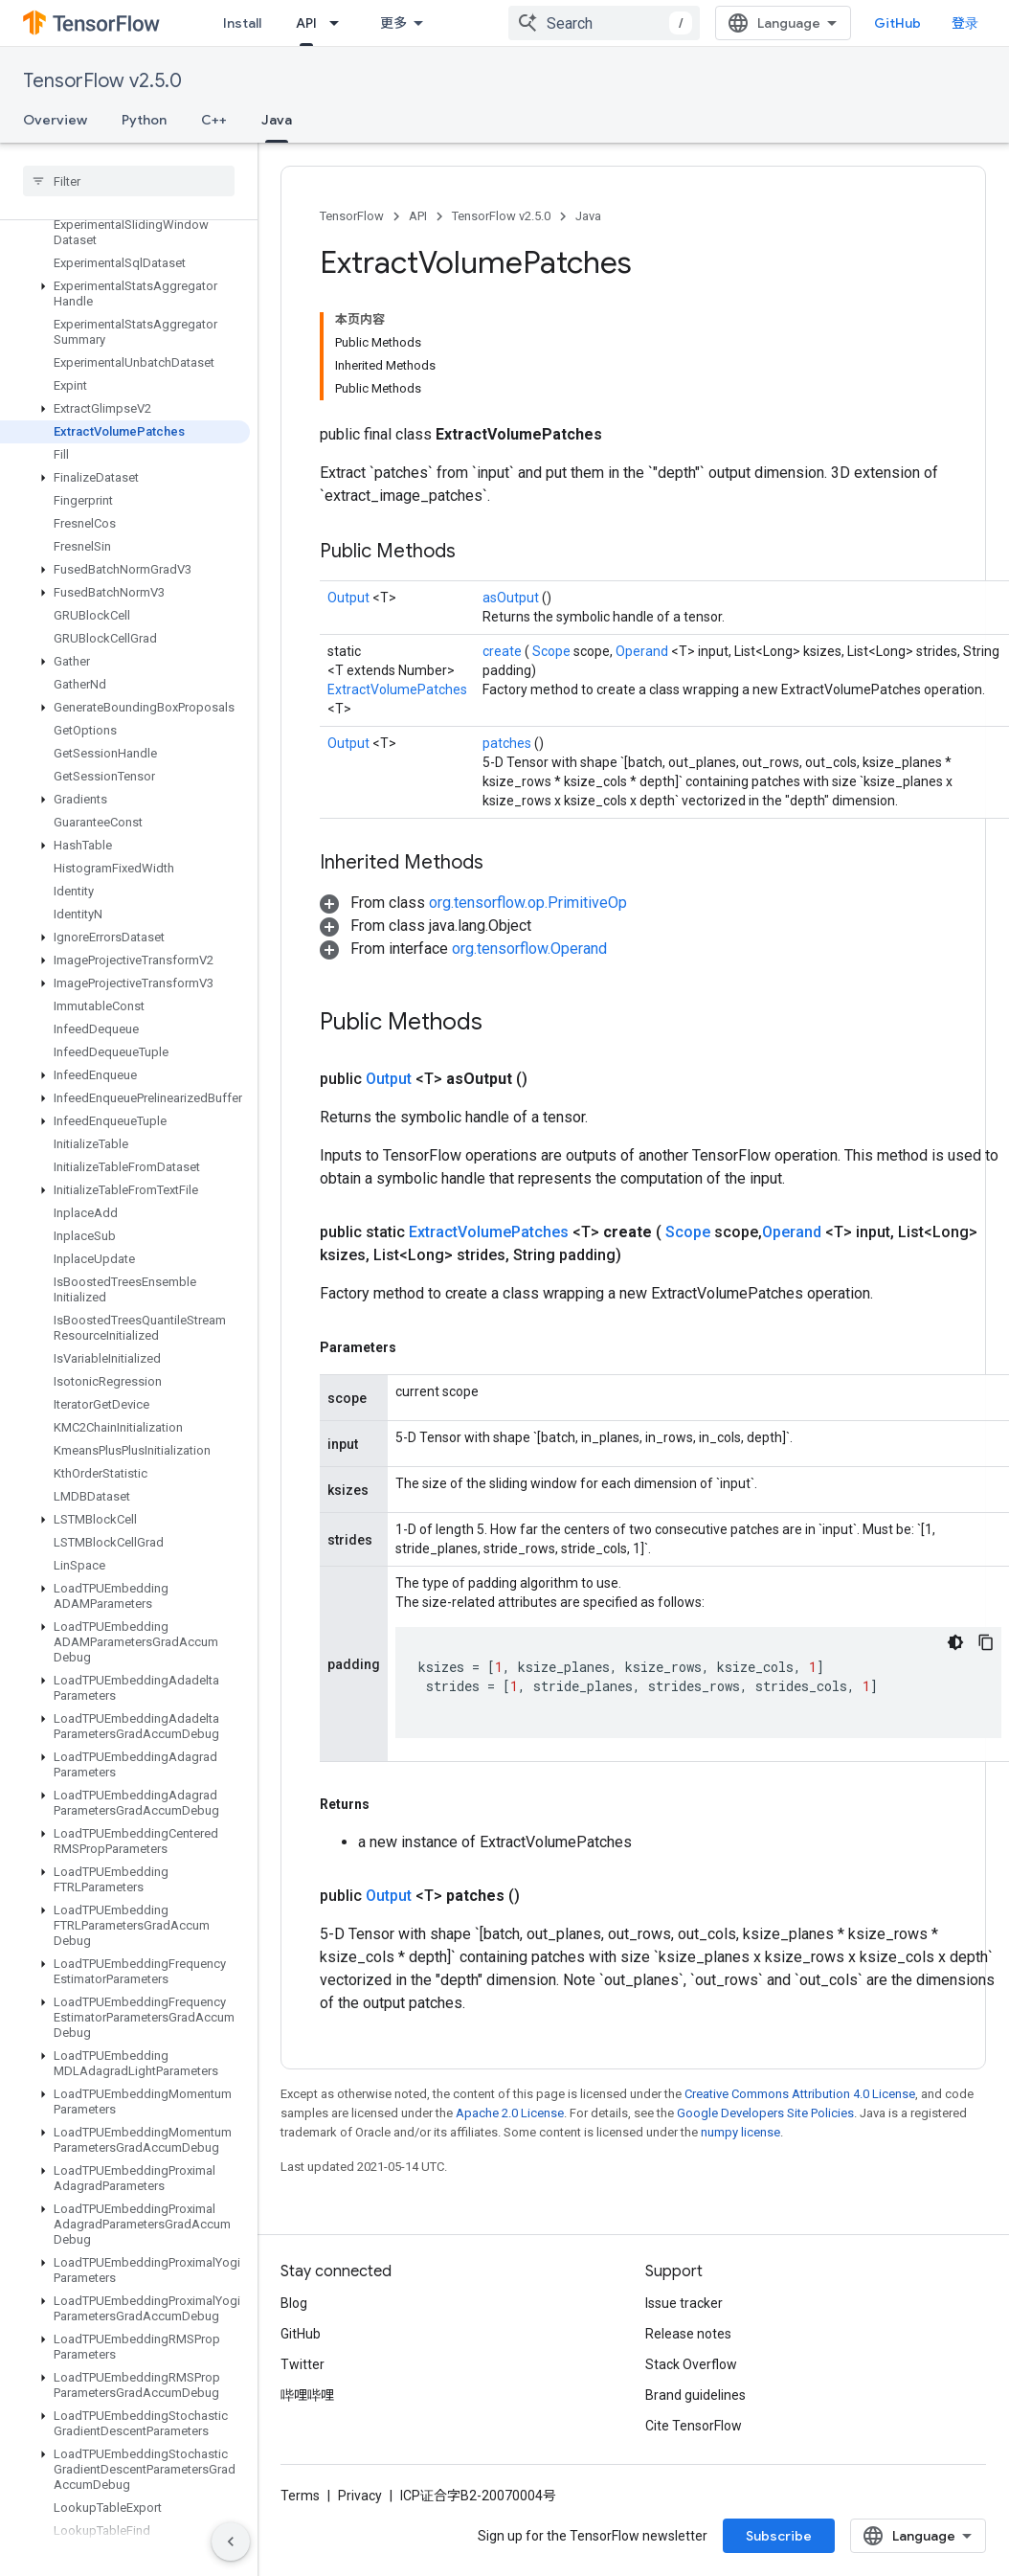  What do you see at coordinates (55, 119) in the screenshot?
I see `Overview` at bounding box center [55, 119].